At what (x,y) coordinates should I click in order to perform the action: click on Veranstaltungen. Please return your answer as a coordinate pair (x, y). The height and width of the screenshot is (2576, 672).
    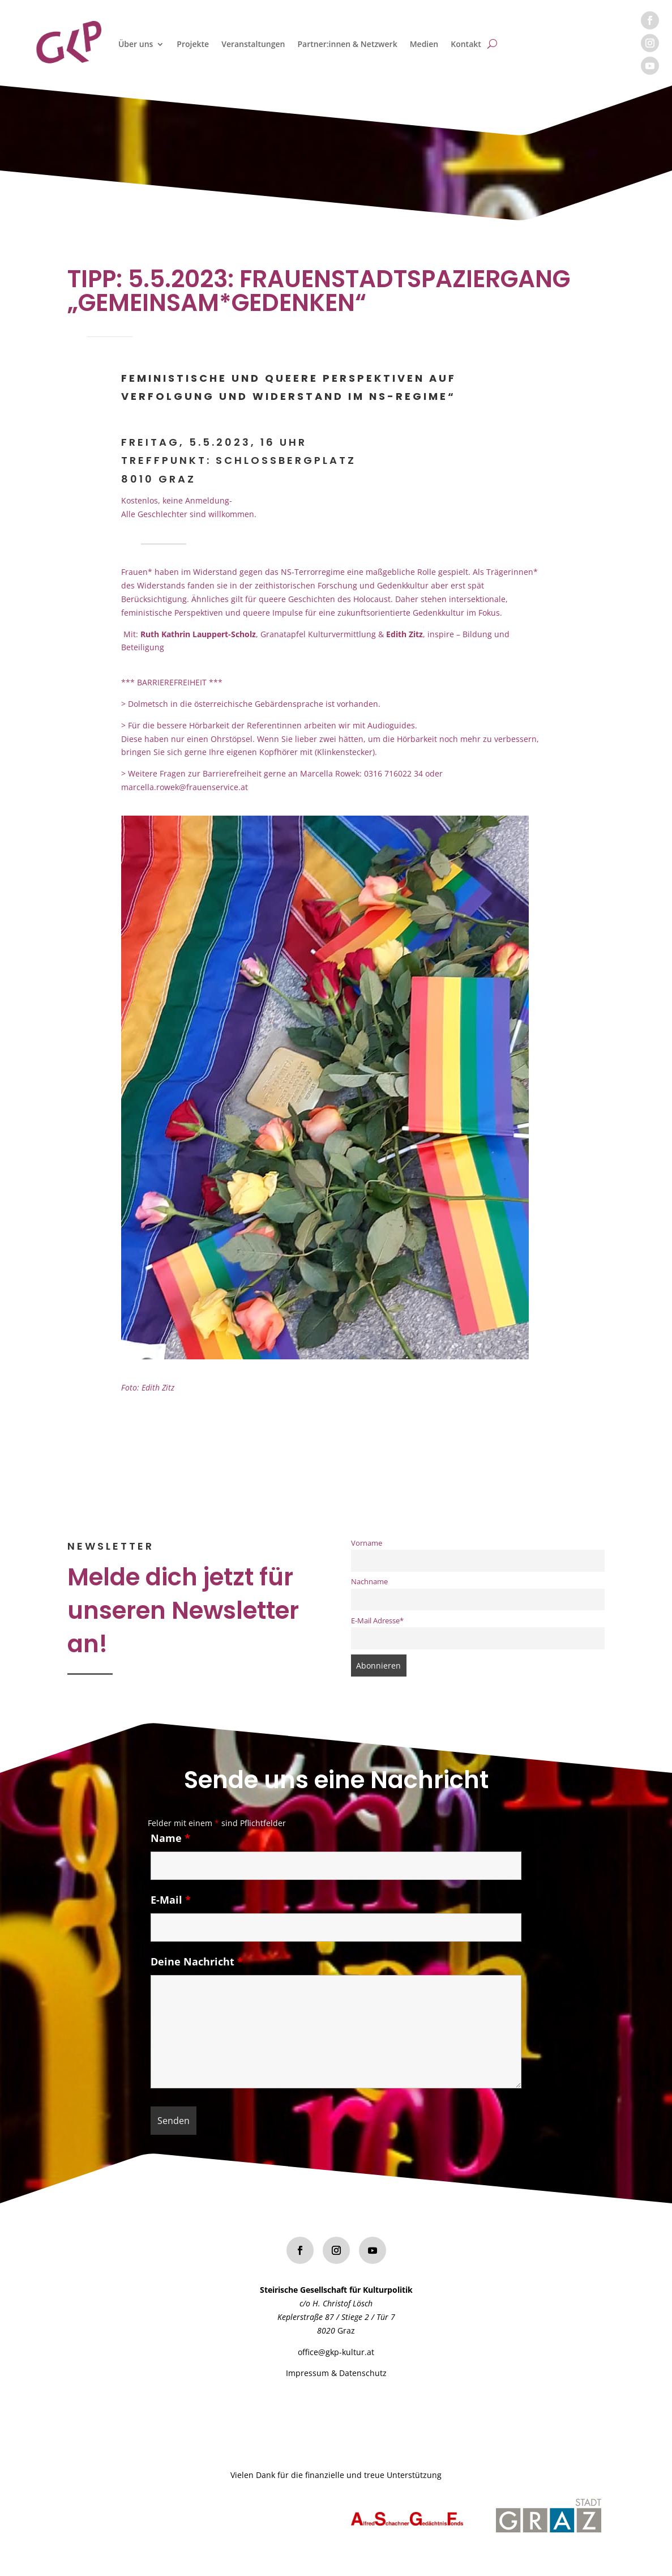
    Looking at the image, I should click on (253, 44).